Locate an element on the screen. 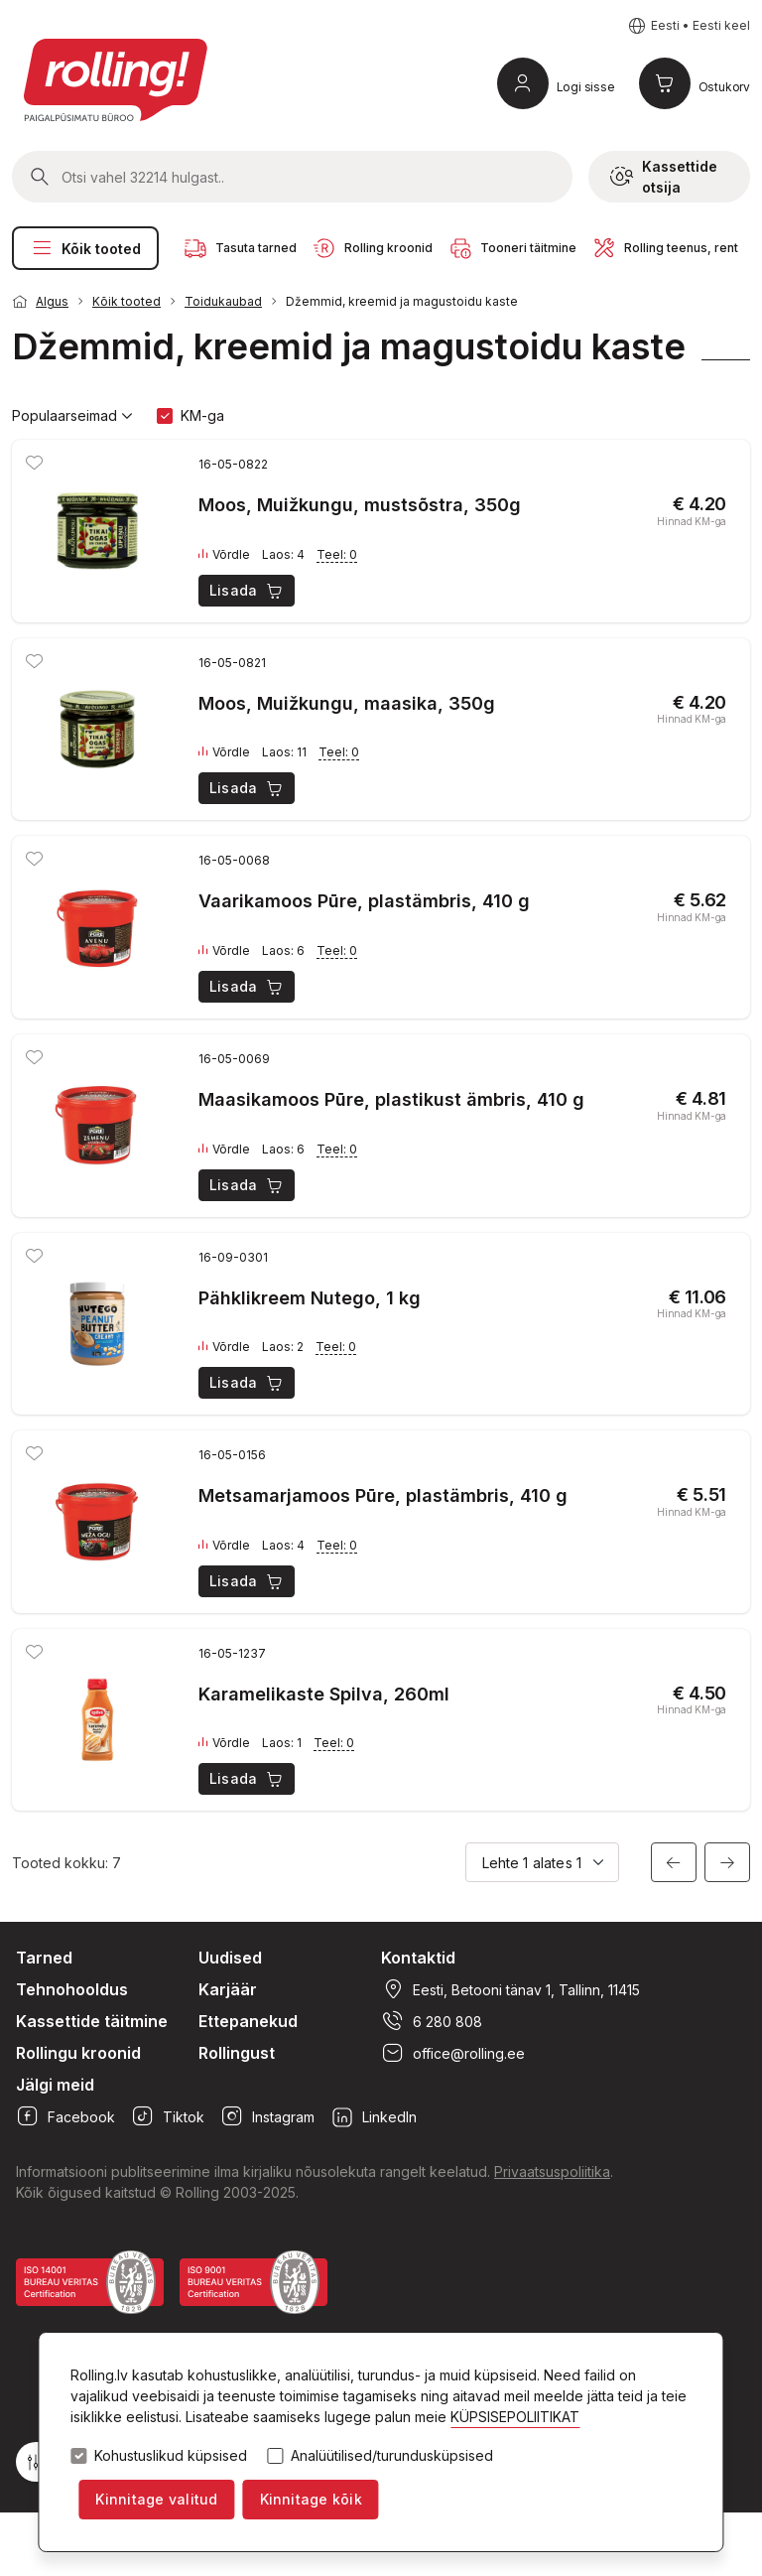 The height and width of the screenshot is (2576, 762). 6 280 808 is located at coordinates (431, 2021).